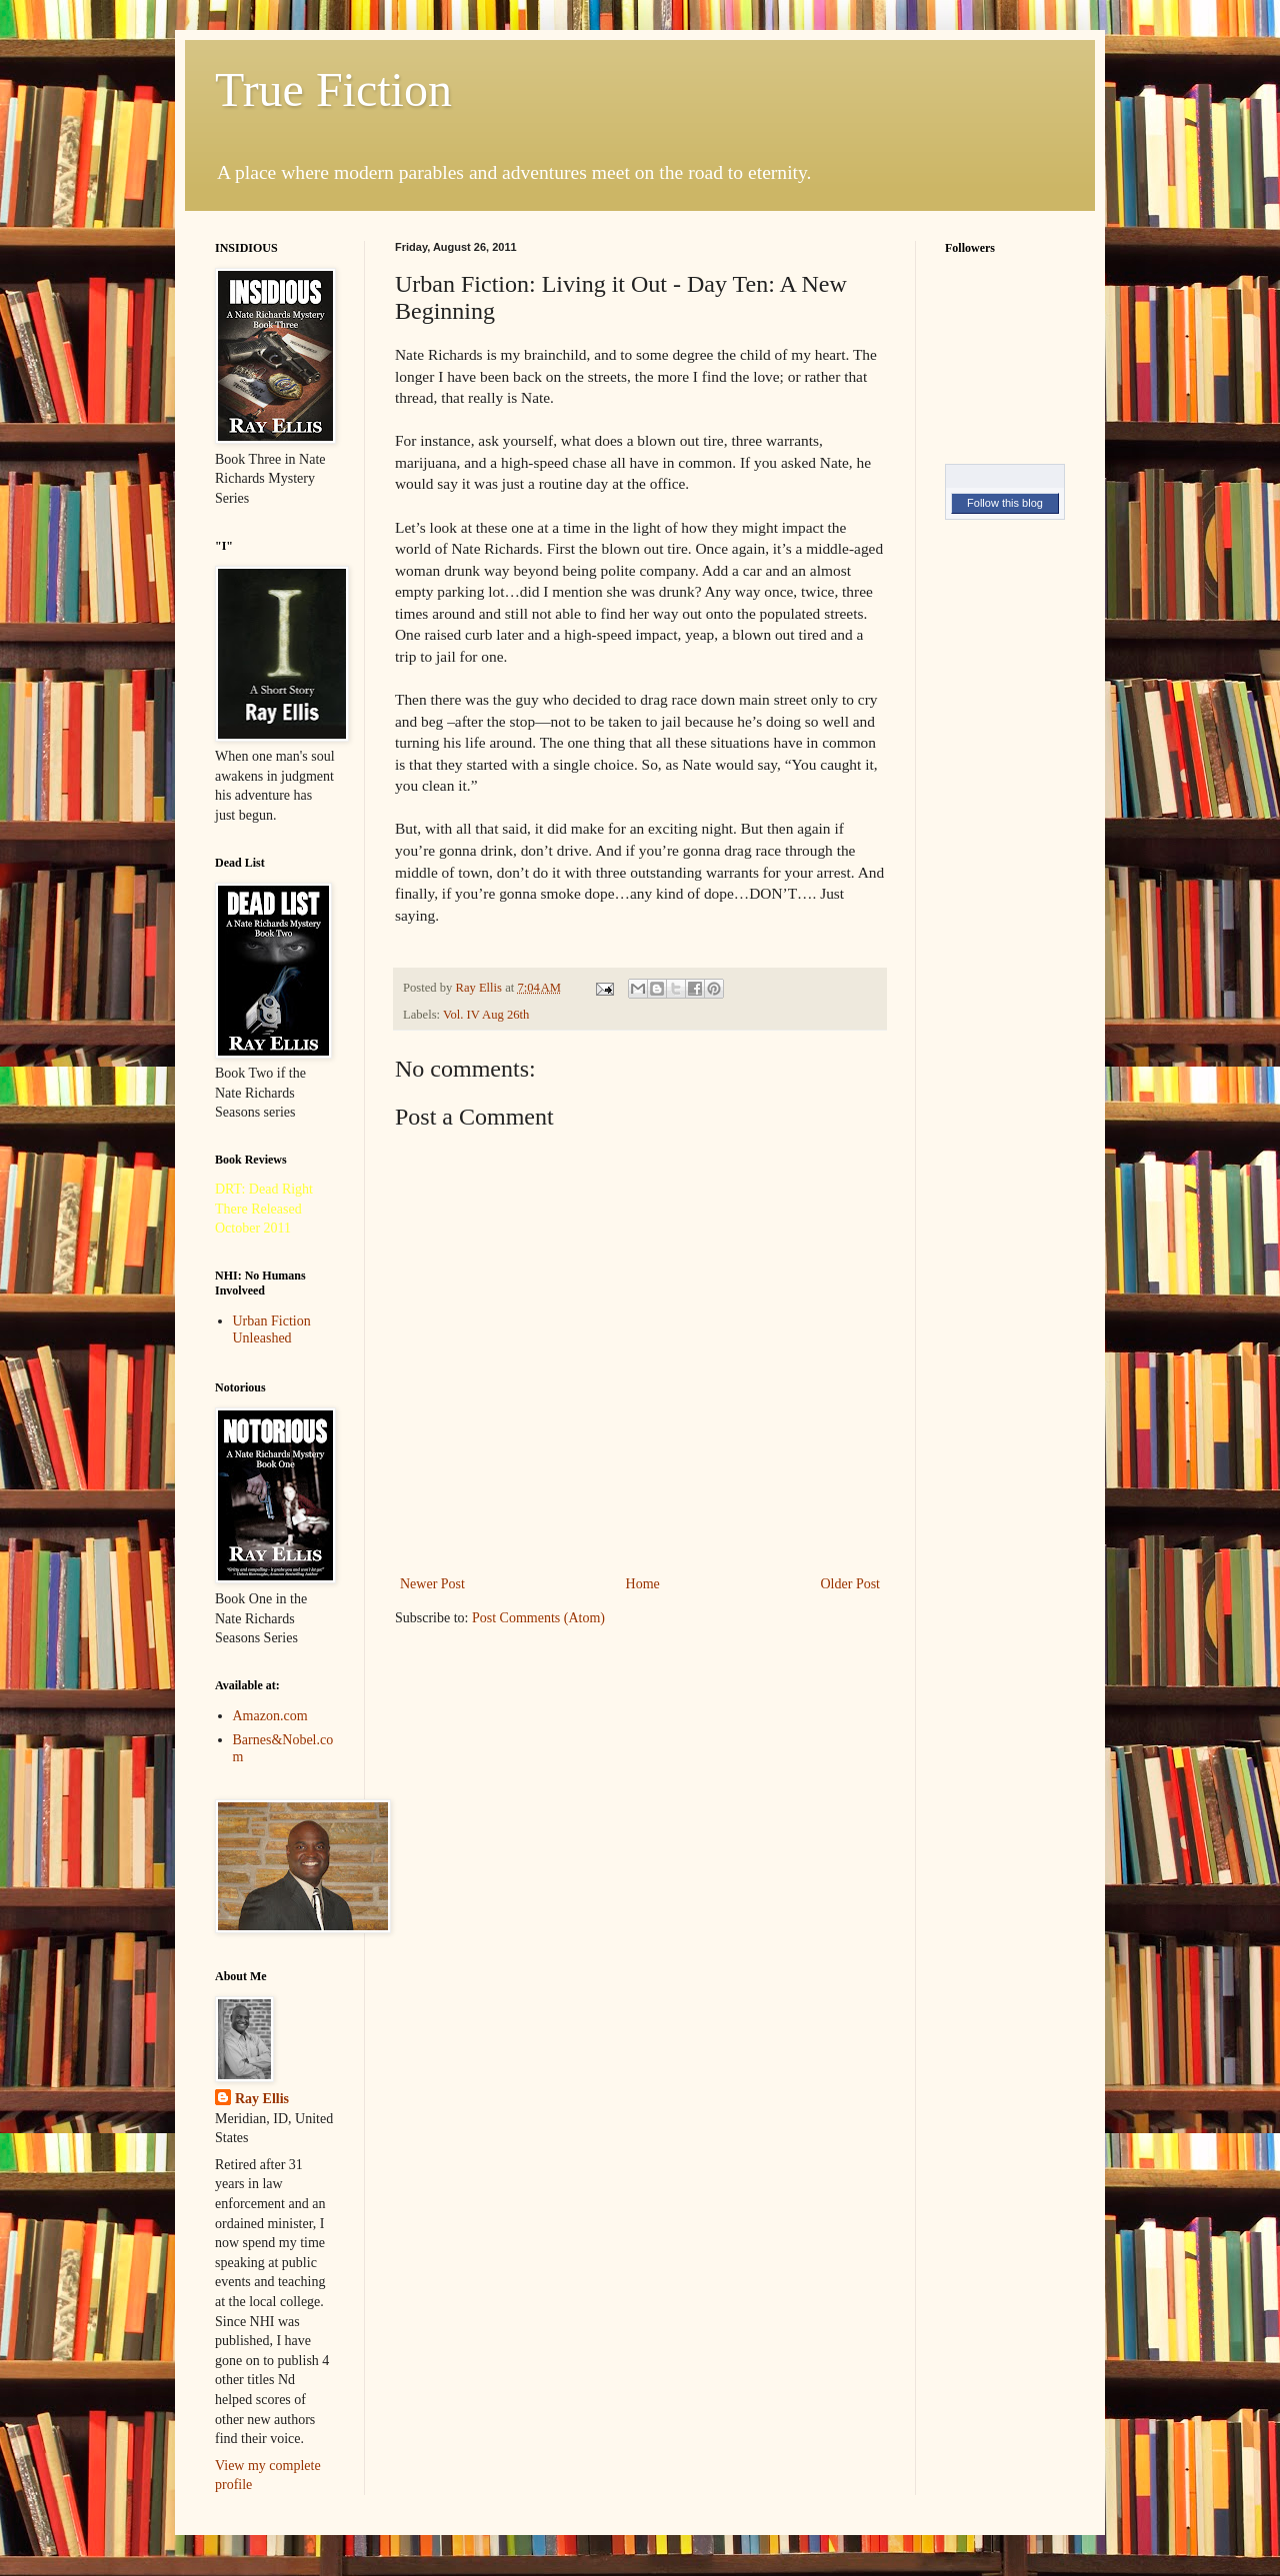 The height and width of the screenshot is (2576, 1280). I want to click on Older Post, so click(851, 1583).